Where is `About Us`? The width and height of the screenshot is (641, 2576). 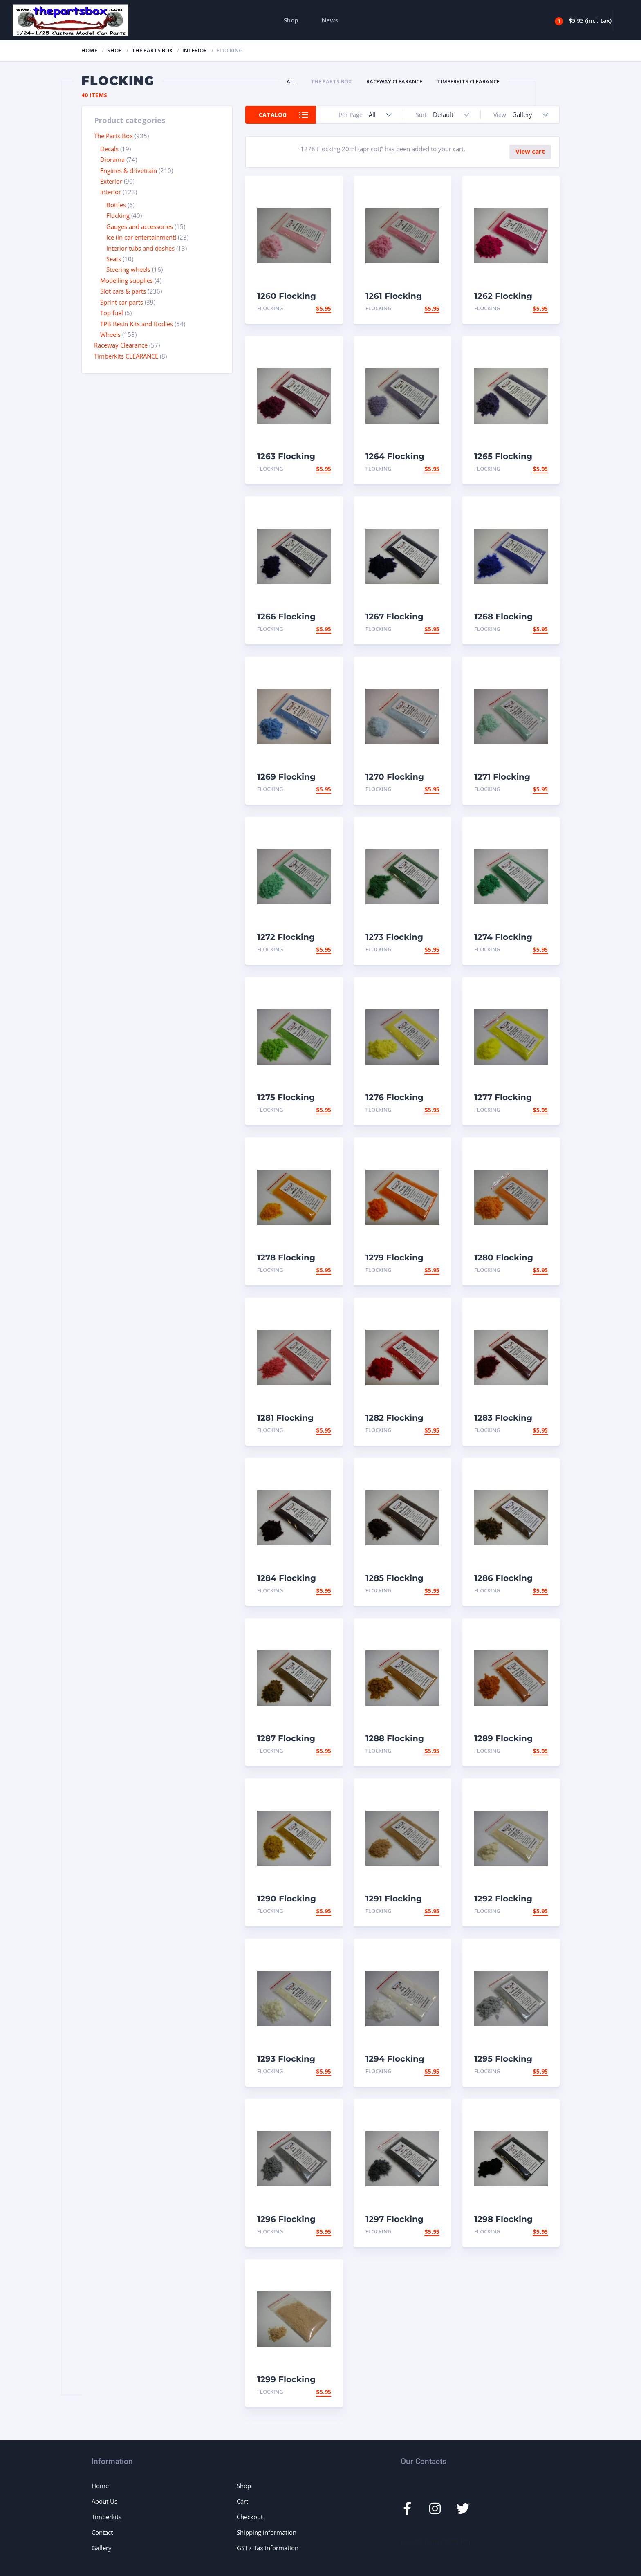
About Us is located at coordinates (104, 2501).